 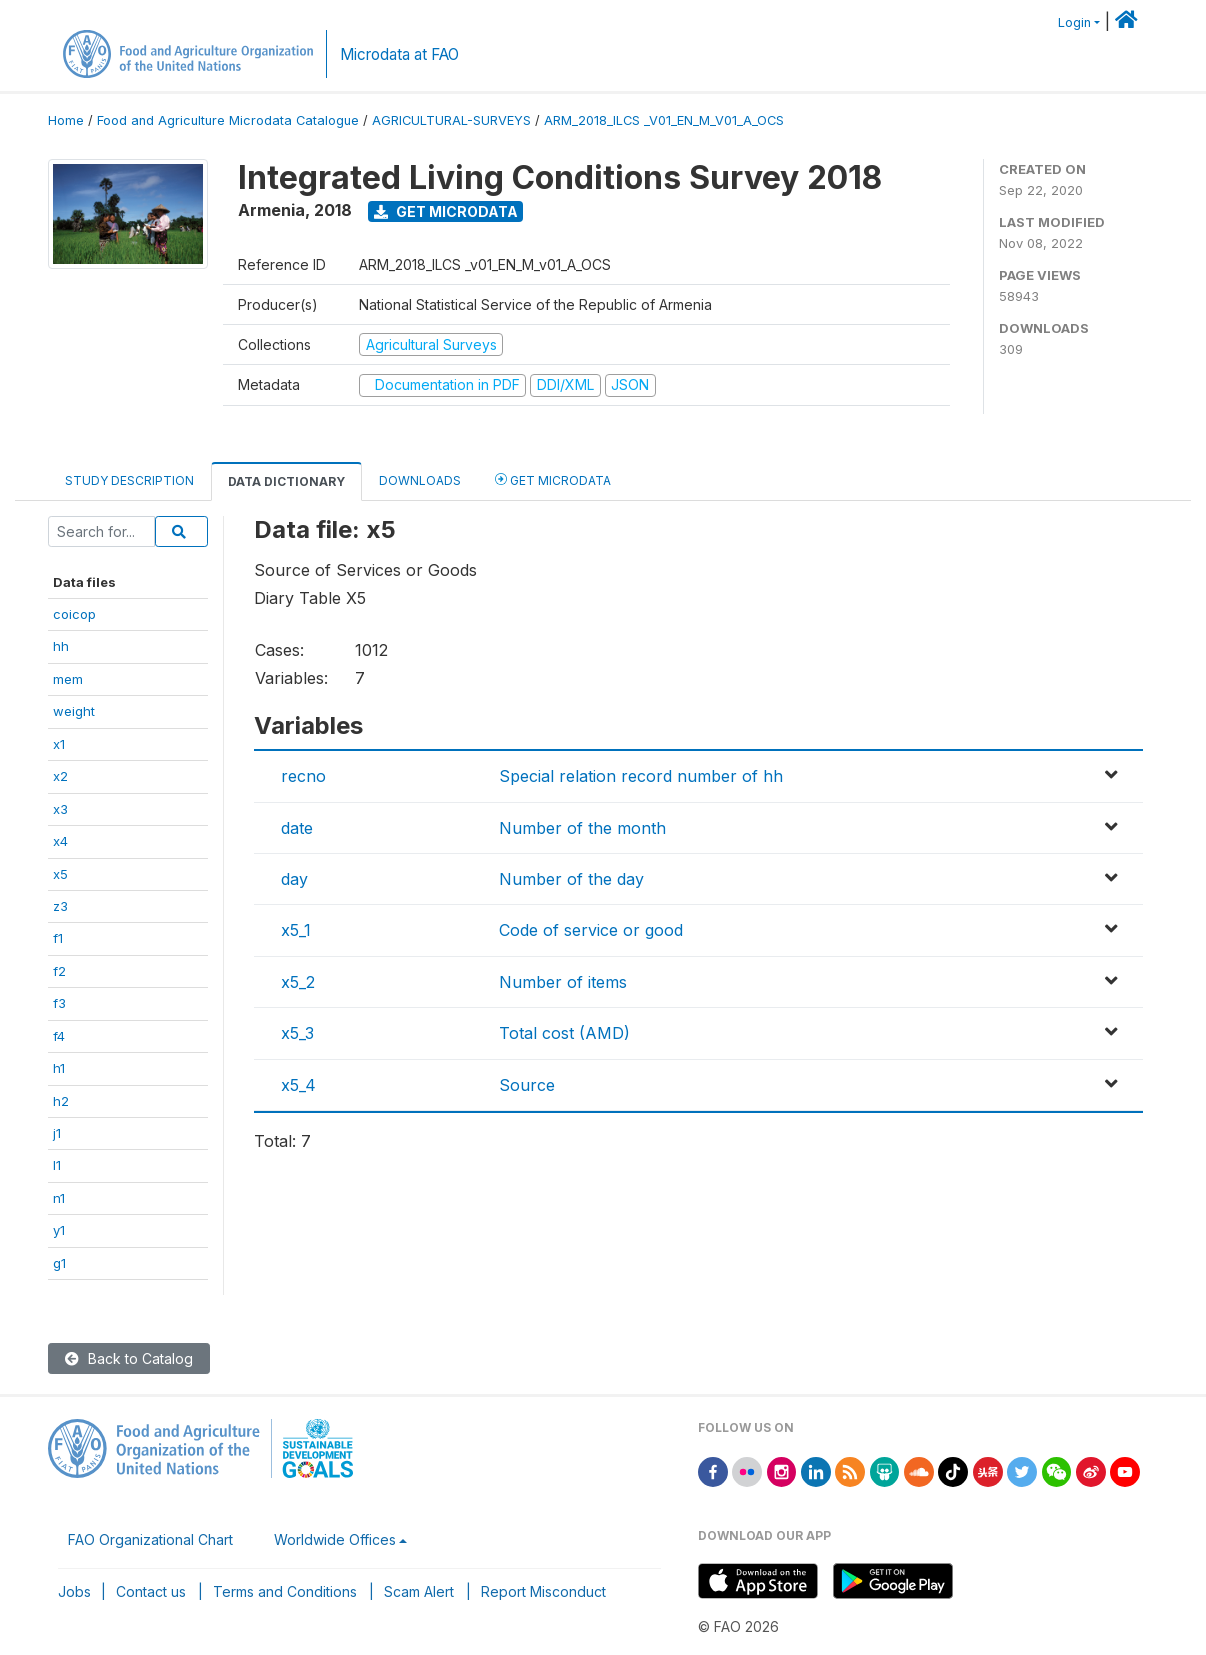 I want to click on x5, so click(x=60, y=874).